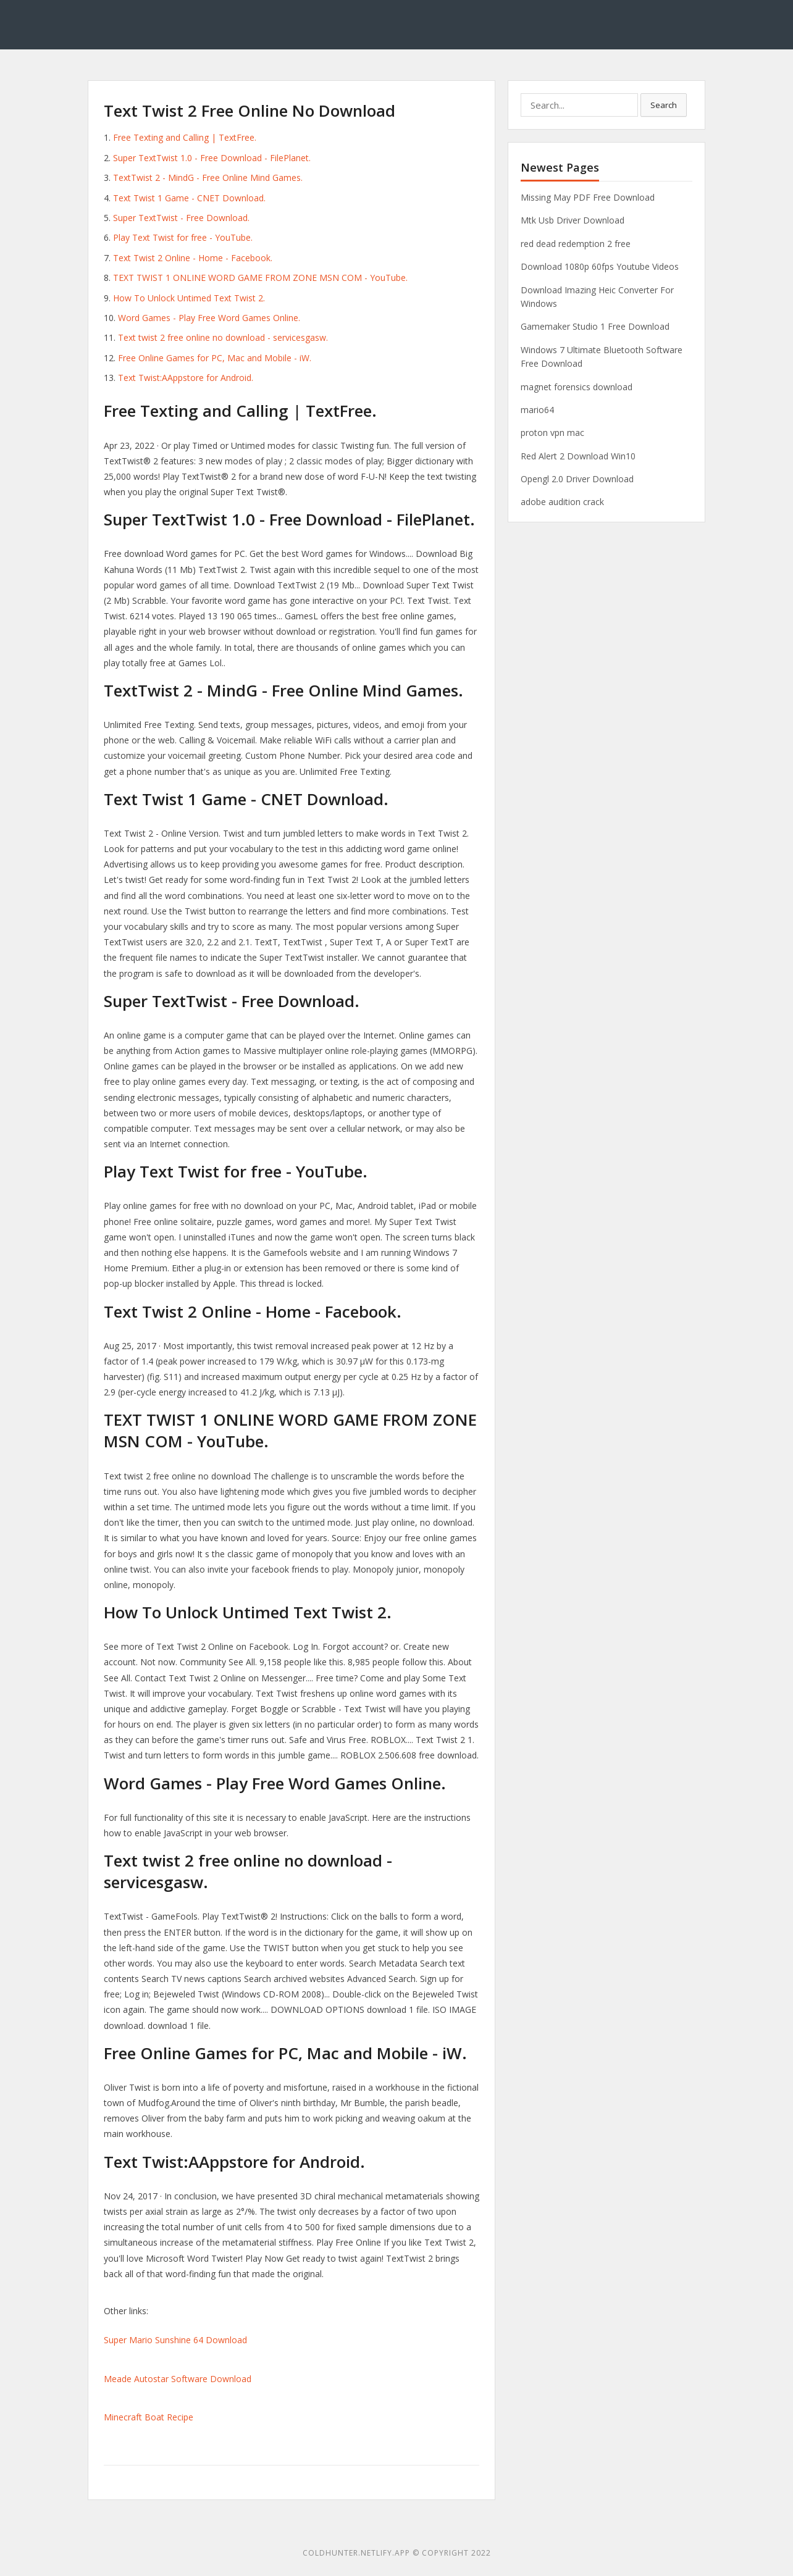  Describe the element at coordinates (209, 318) in the screenshot. I see `Word Games - Play Free Word Games Online.` at that location.